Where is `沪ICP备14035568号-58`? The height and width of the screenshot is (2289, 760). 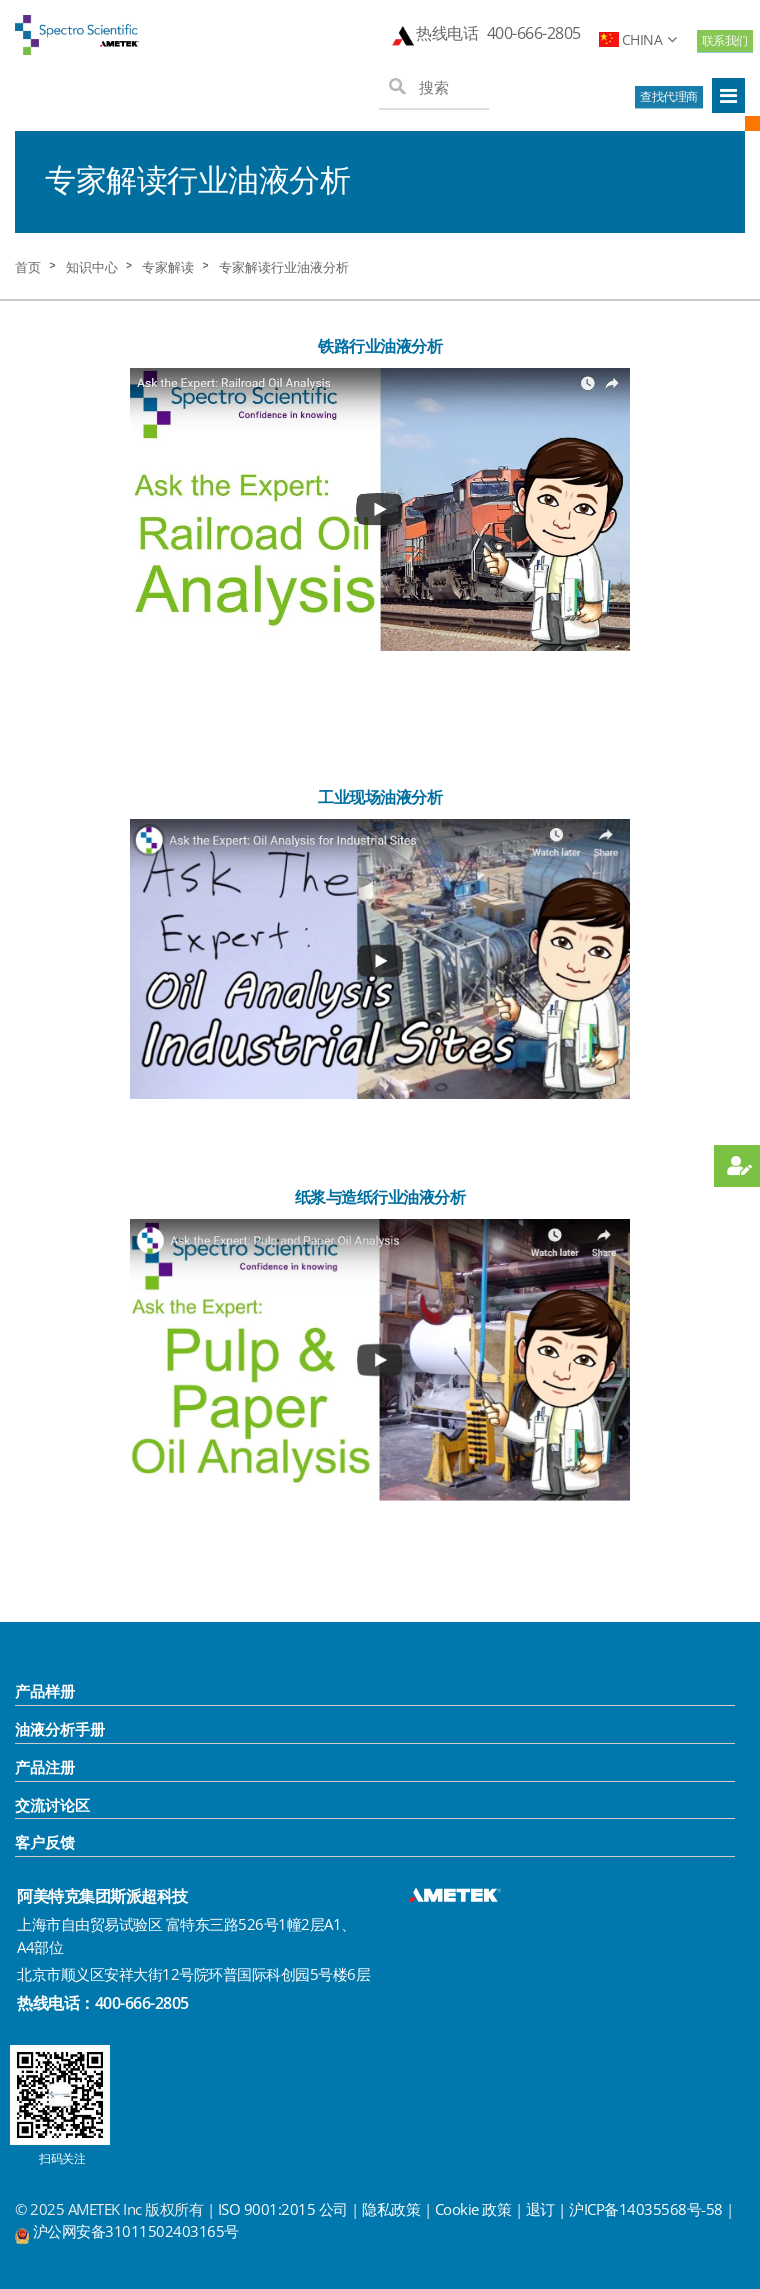
沪ICP备14035568号-58 is located at coordinates (647, 2209).